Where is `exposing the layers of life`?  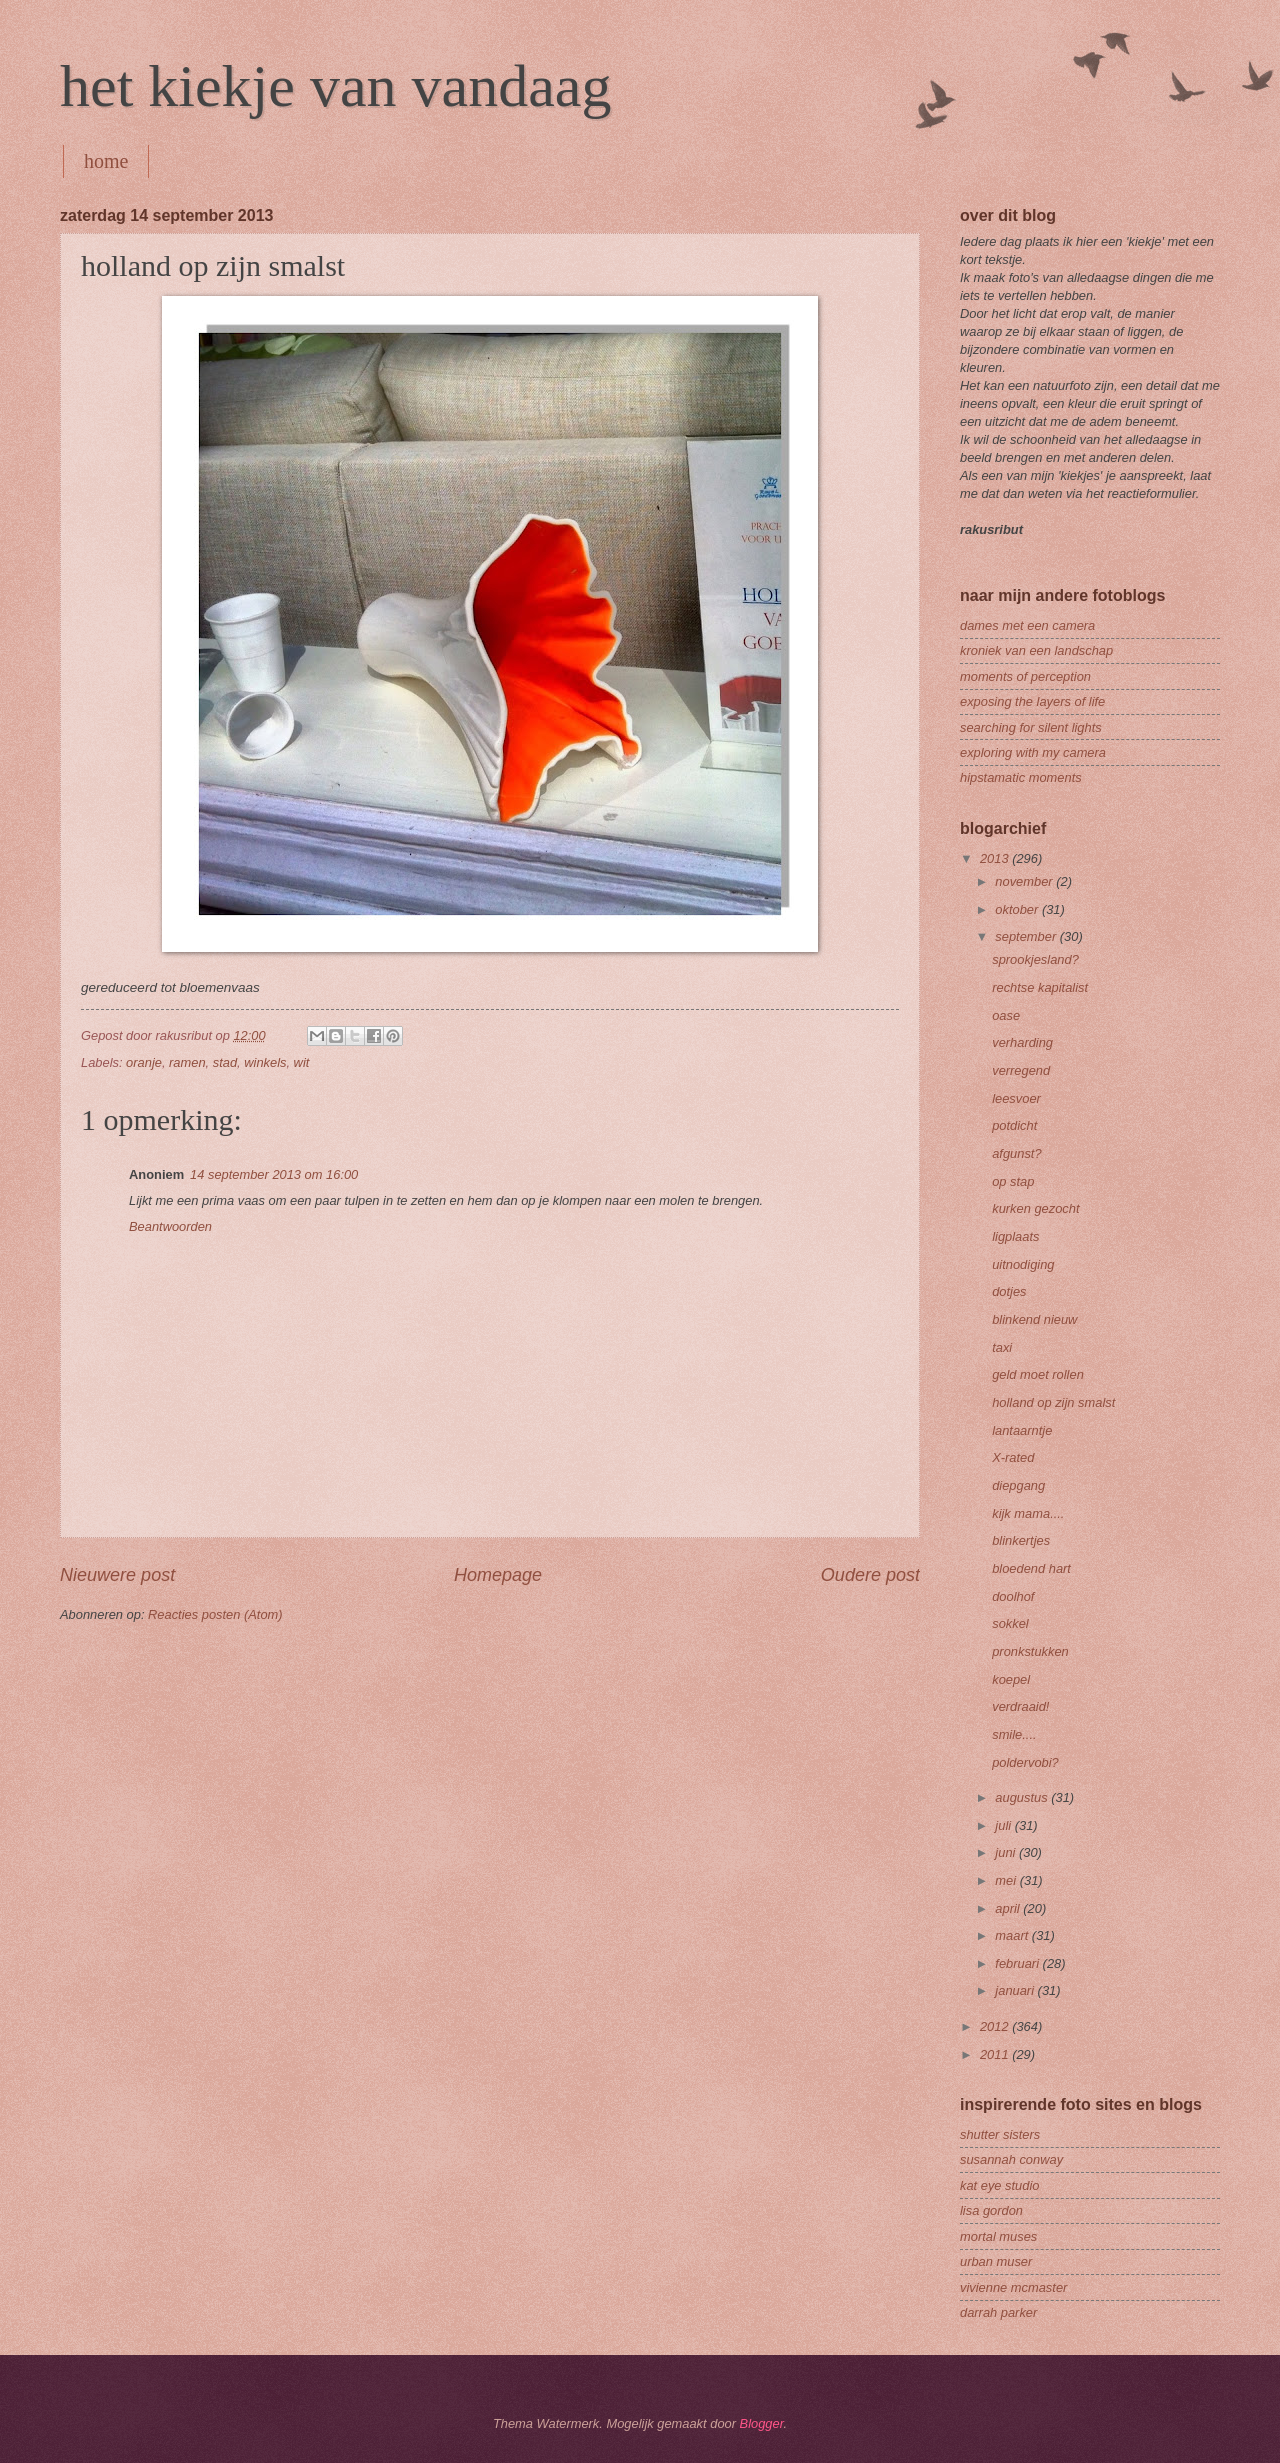 exposing the layers of life is located at coordinates (1032, 701).